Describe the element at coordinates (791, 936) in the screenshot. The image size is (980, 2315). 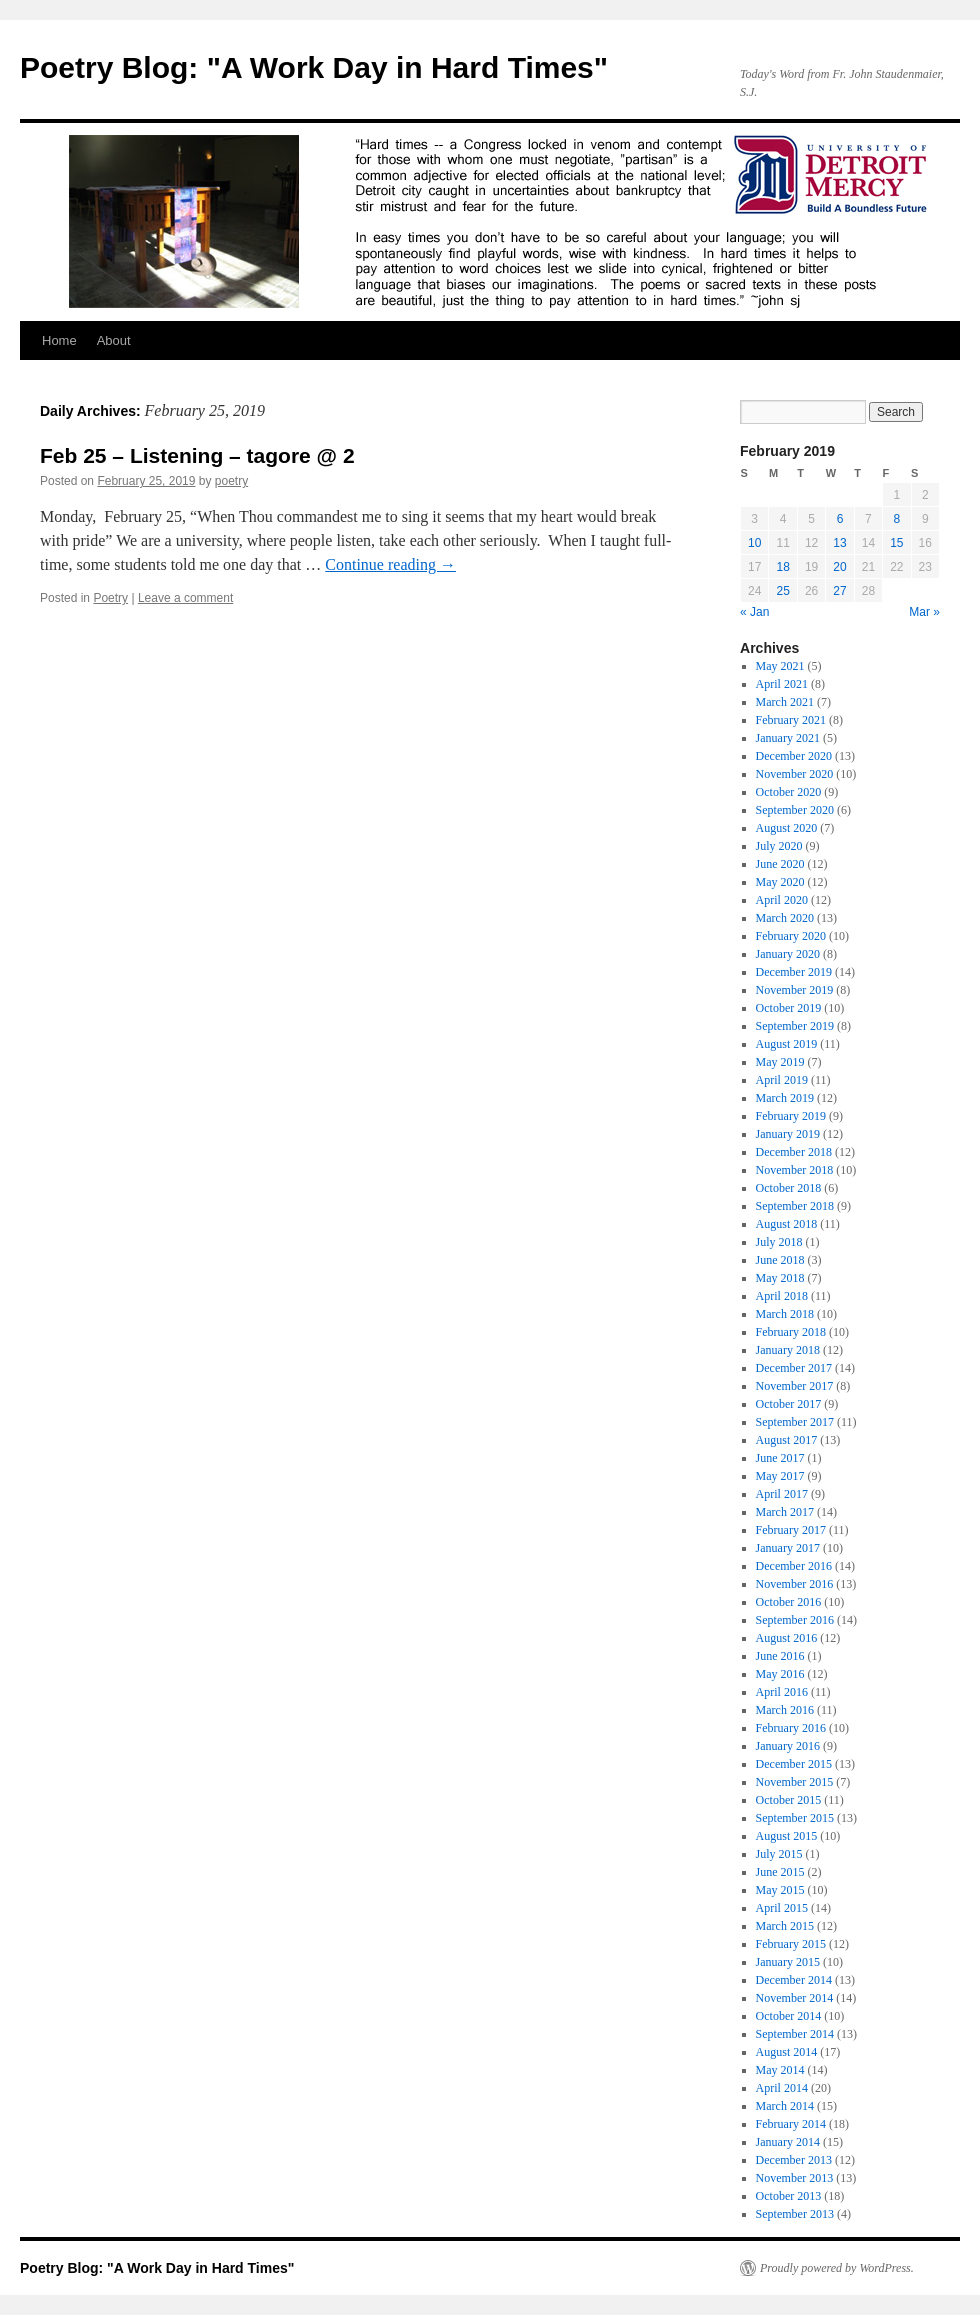
I see `February 2020` at that location.